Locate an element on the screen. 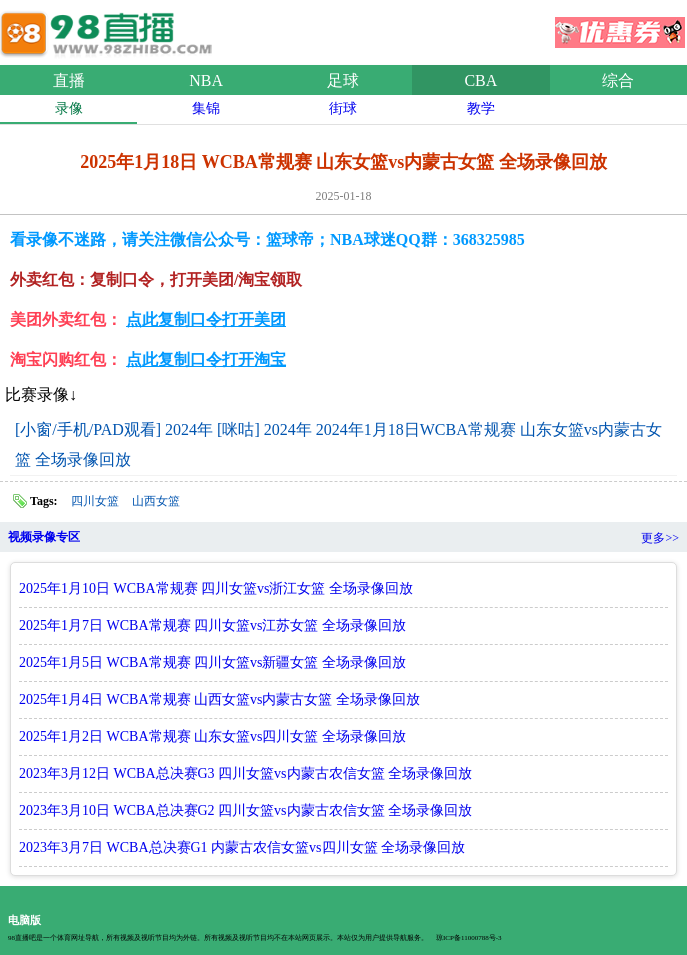  2025年1月4日 WCBA常规赛 山西女篮vs内蒙古女篮 全场录像回放 is located at coordinates (219, 699).